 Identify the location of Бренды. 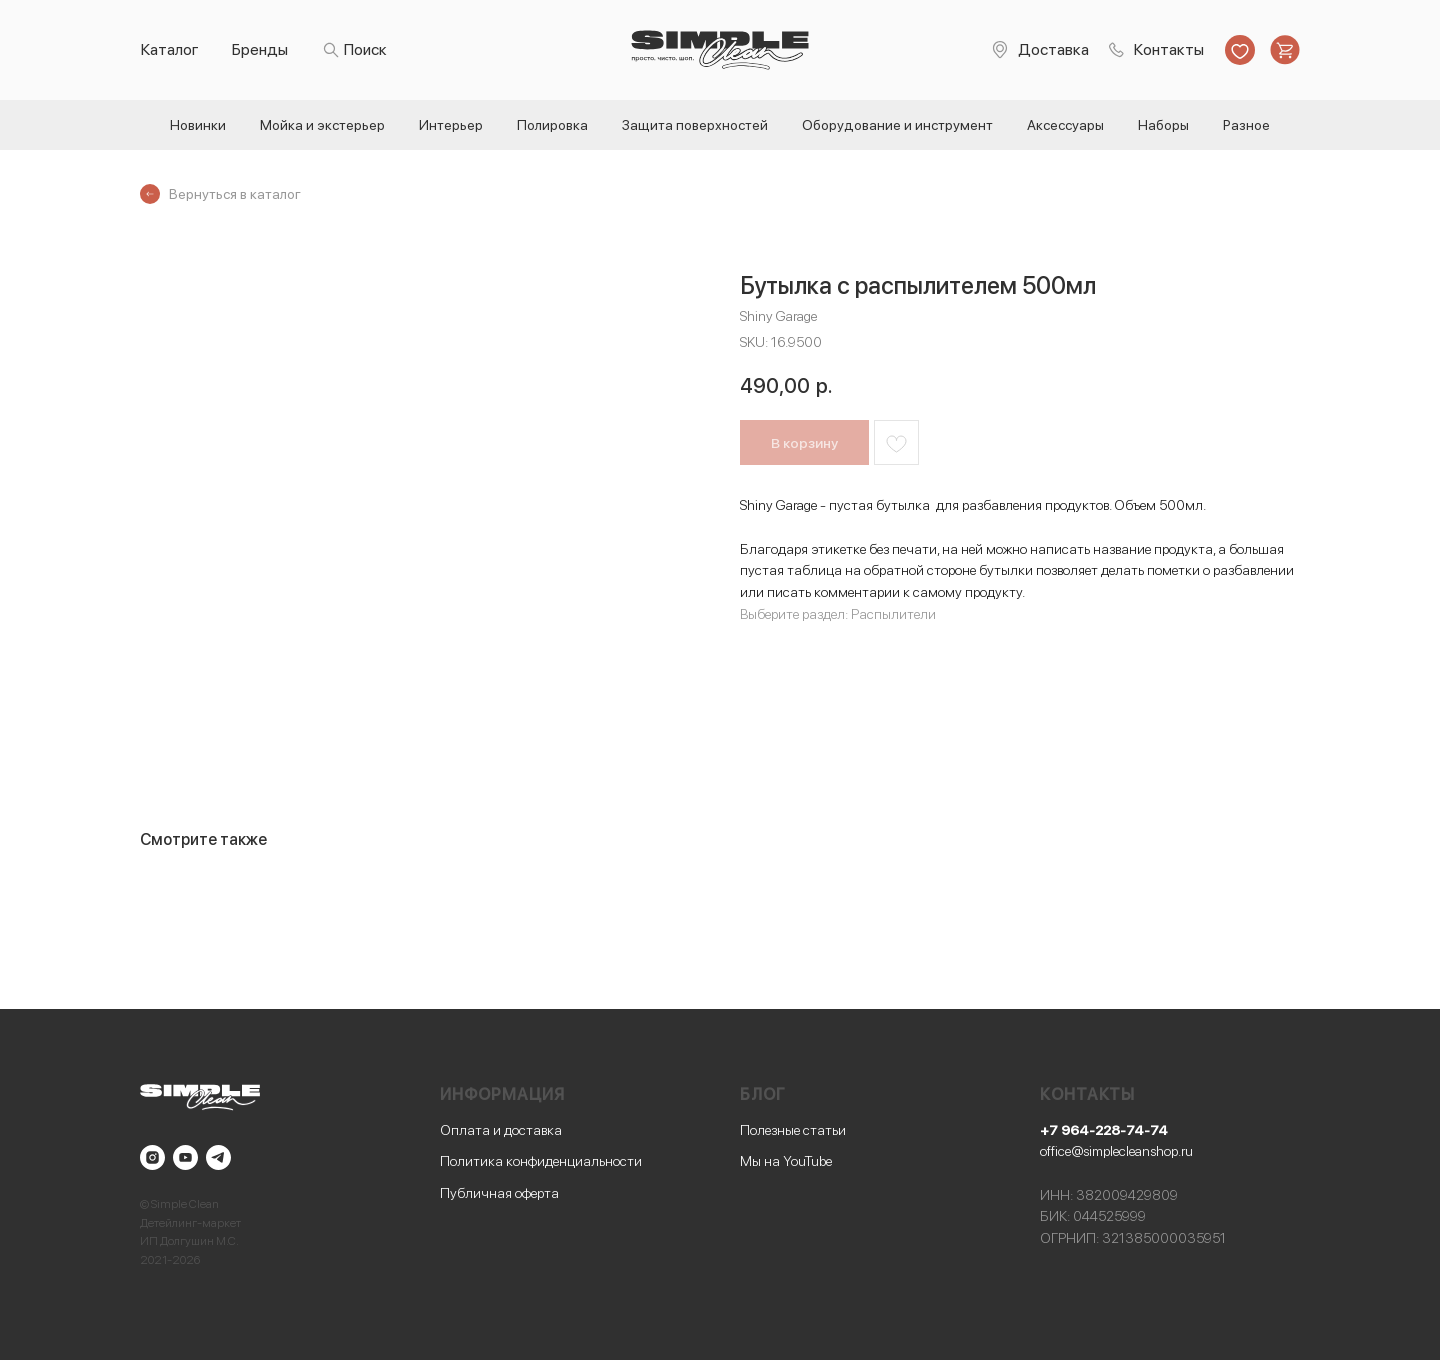
(260, 49).